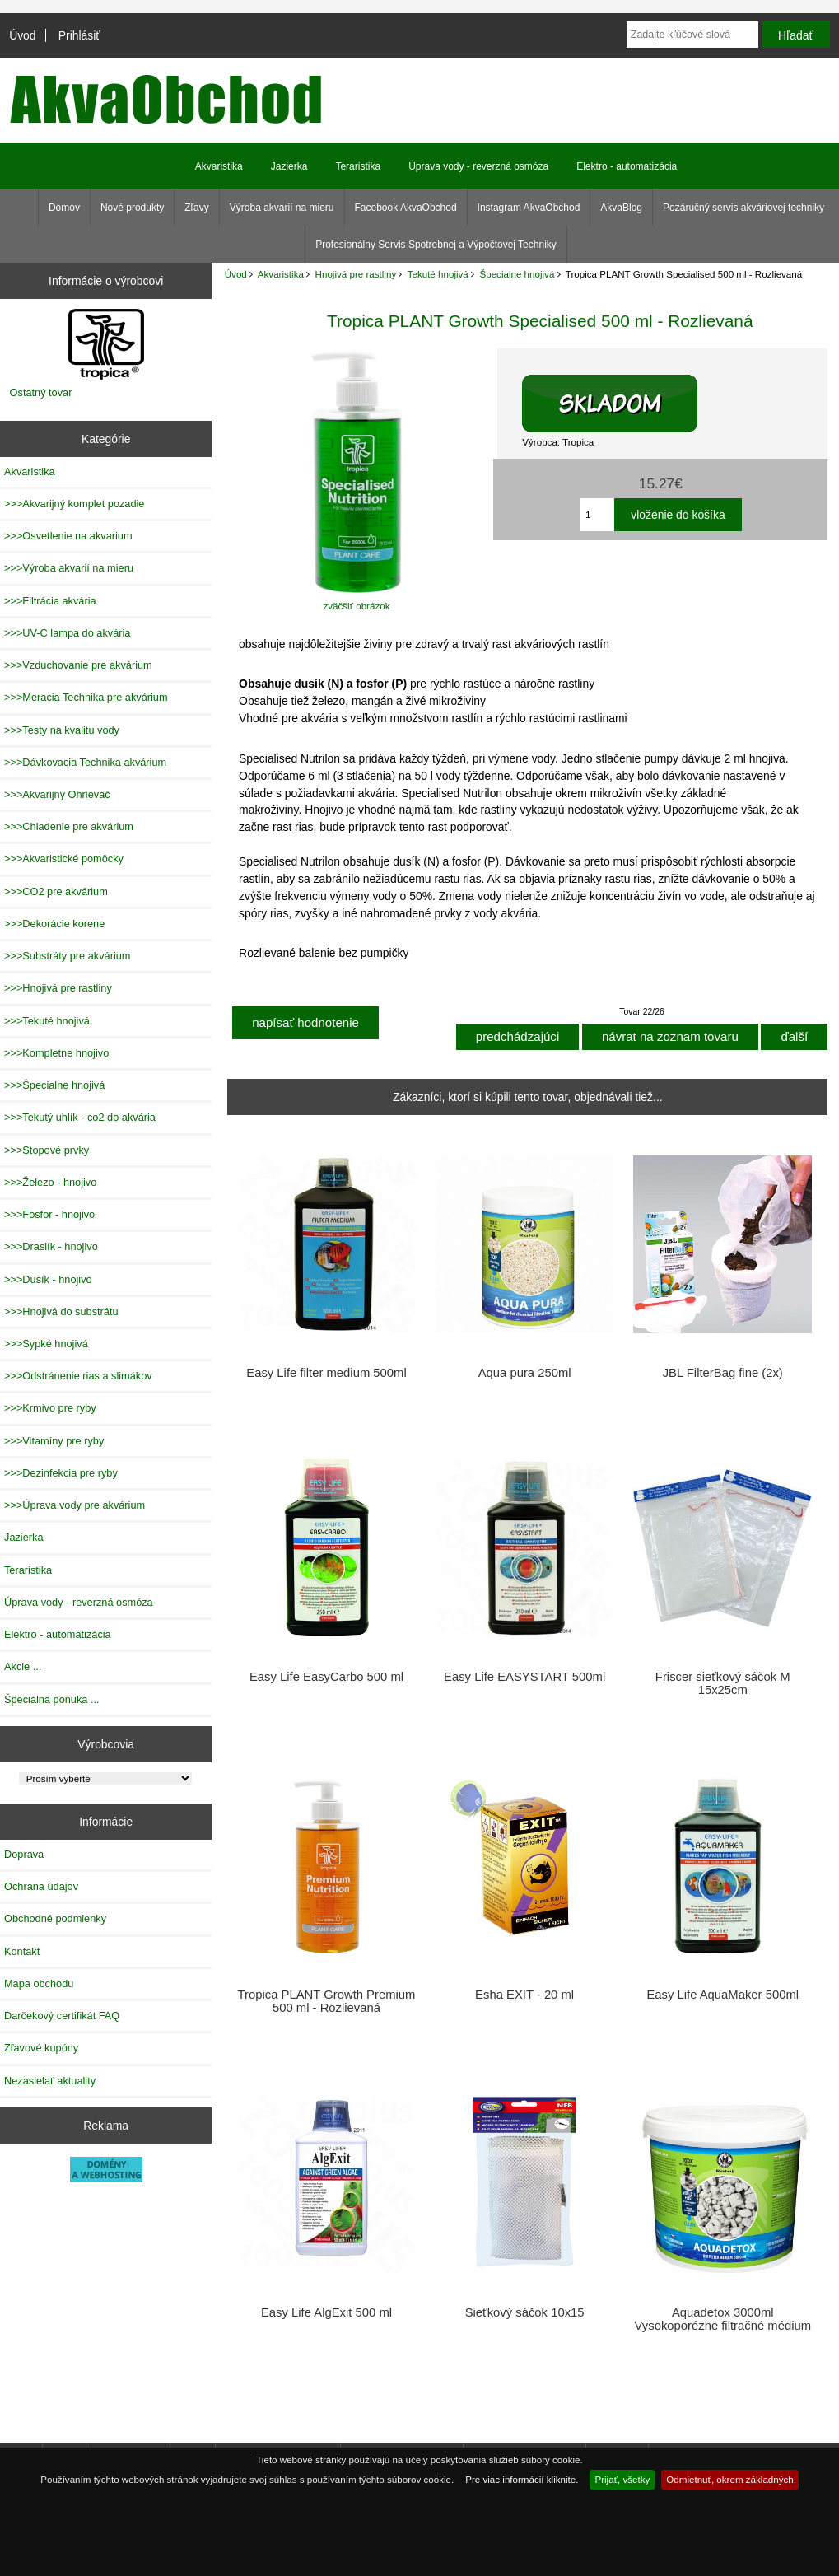 The height and width of the screenshot is (2576, 839). What do you see at coordinates (85, 762) in the screenshot?
I see `>>>Dávkovacia Technika akvárium` at bounding box center [85, 762].